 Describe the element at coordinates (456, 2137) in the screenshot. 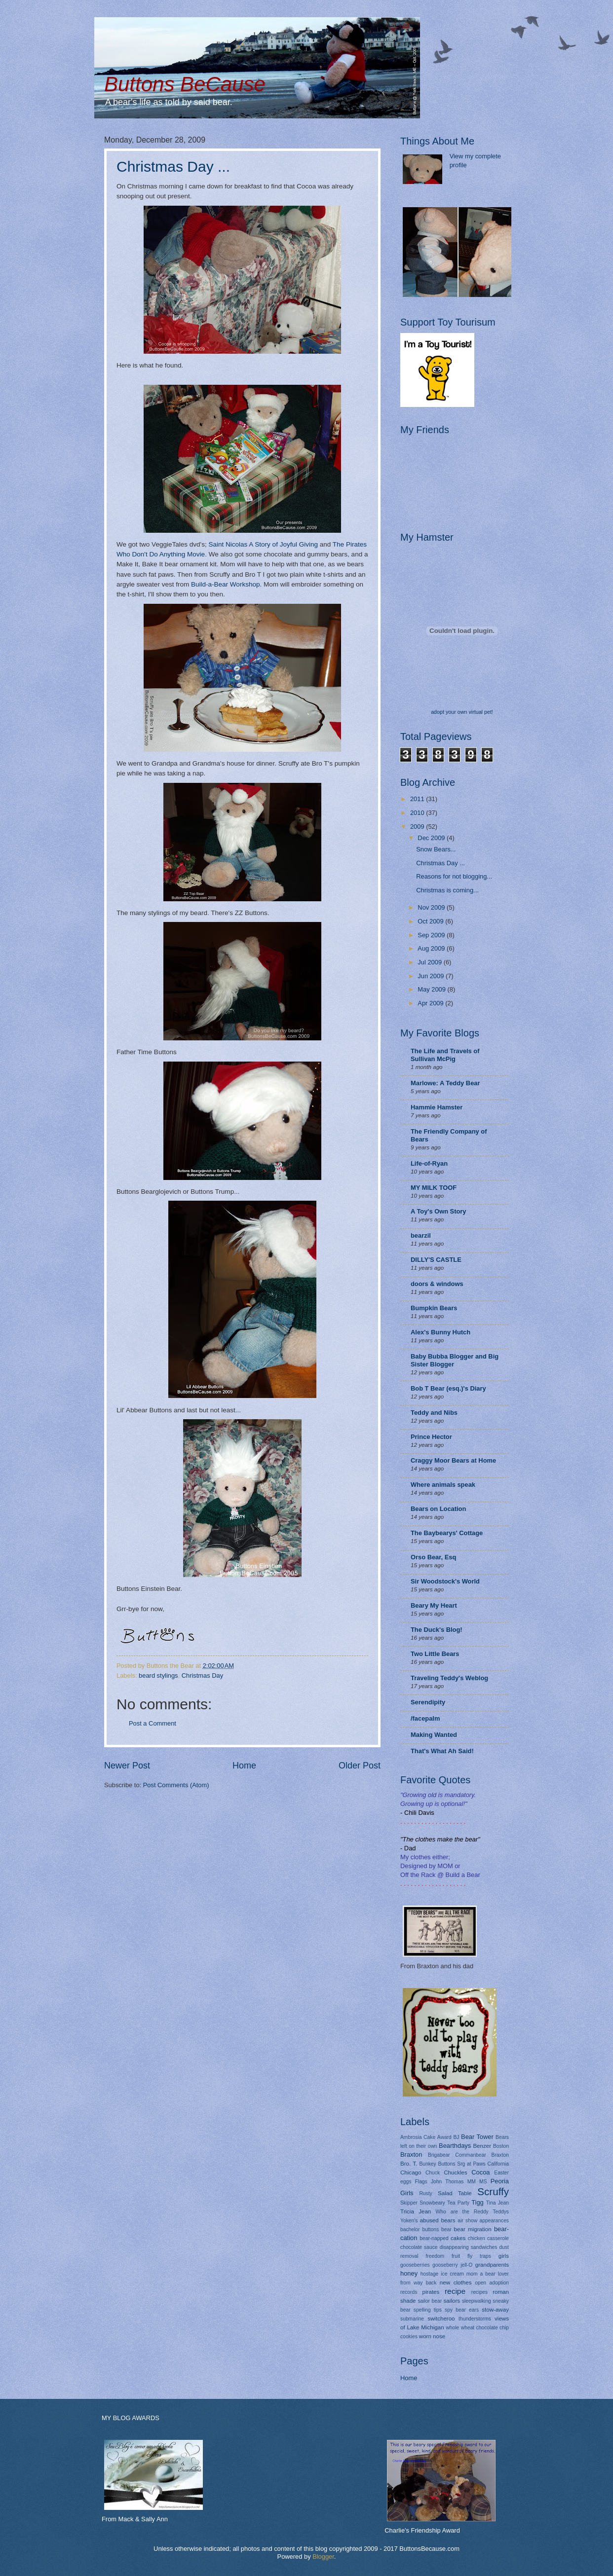

I see `BJ` at that location.